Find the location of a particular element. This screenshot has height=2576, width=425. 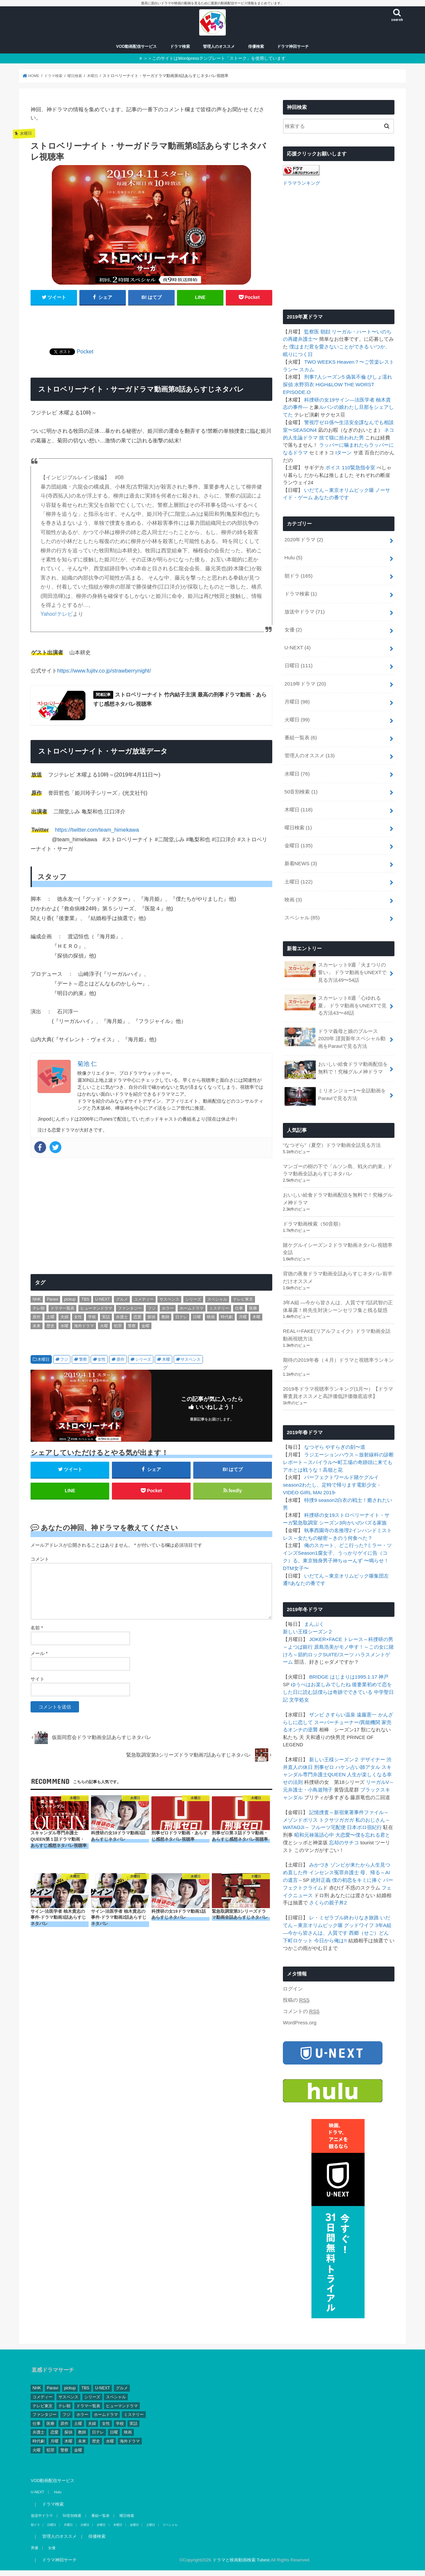

NHK [NHK (295個の項目)] is located at coordinates (37, 1303).